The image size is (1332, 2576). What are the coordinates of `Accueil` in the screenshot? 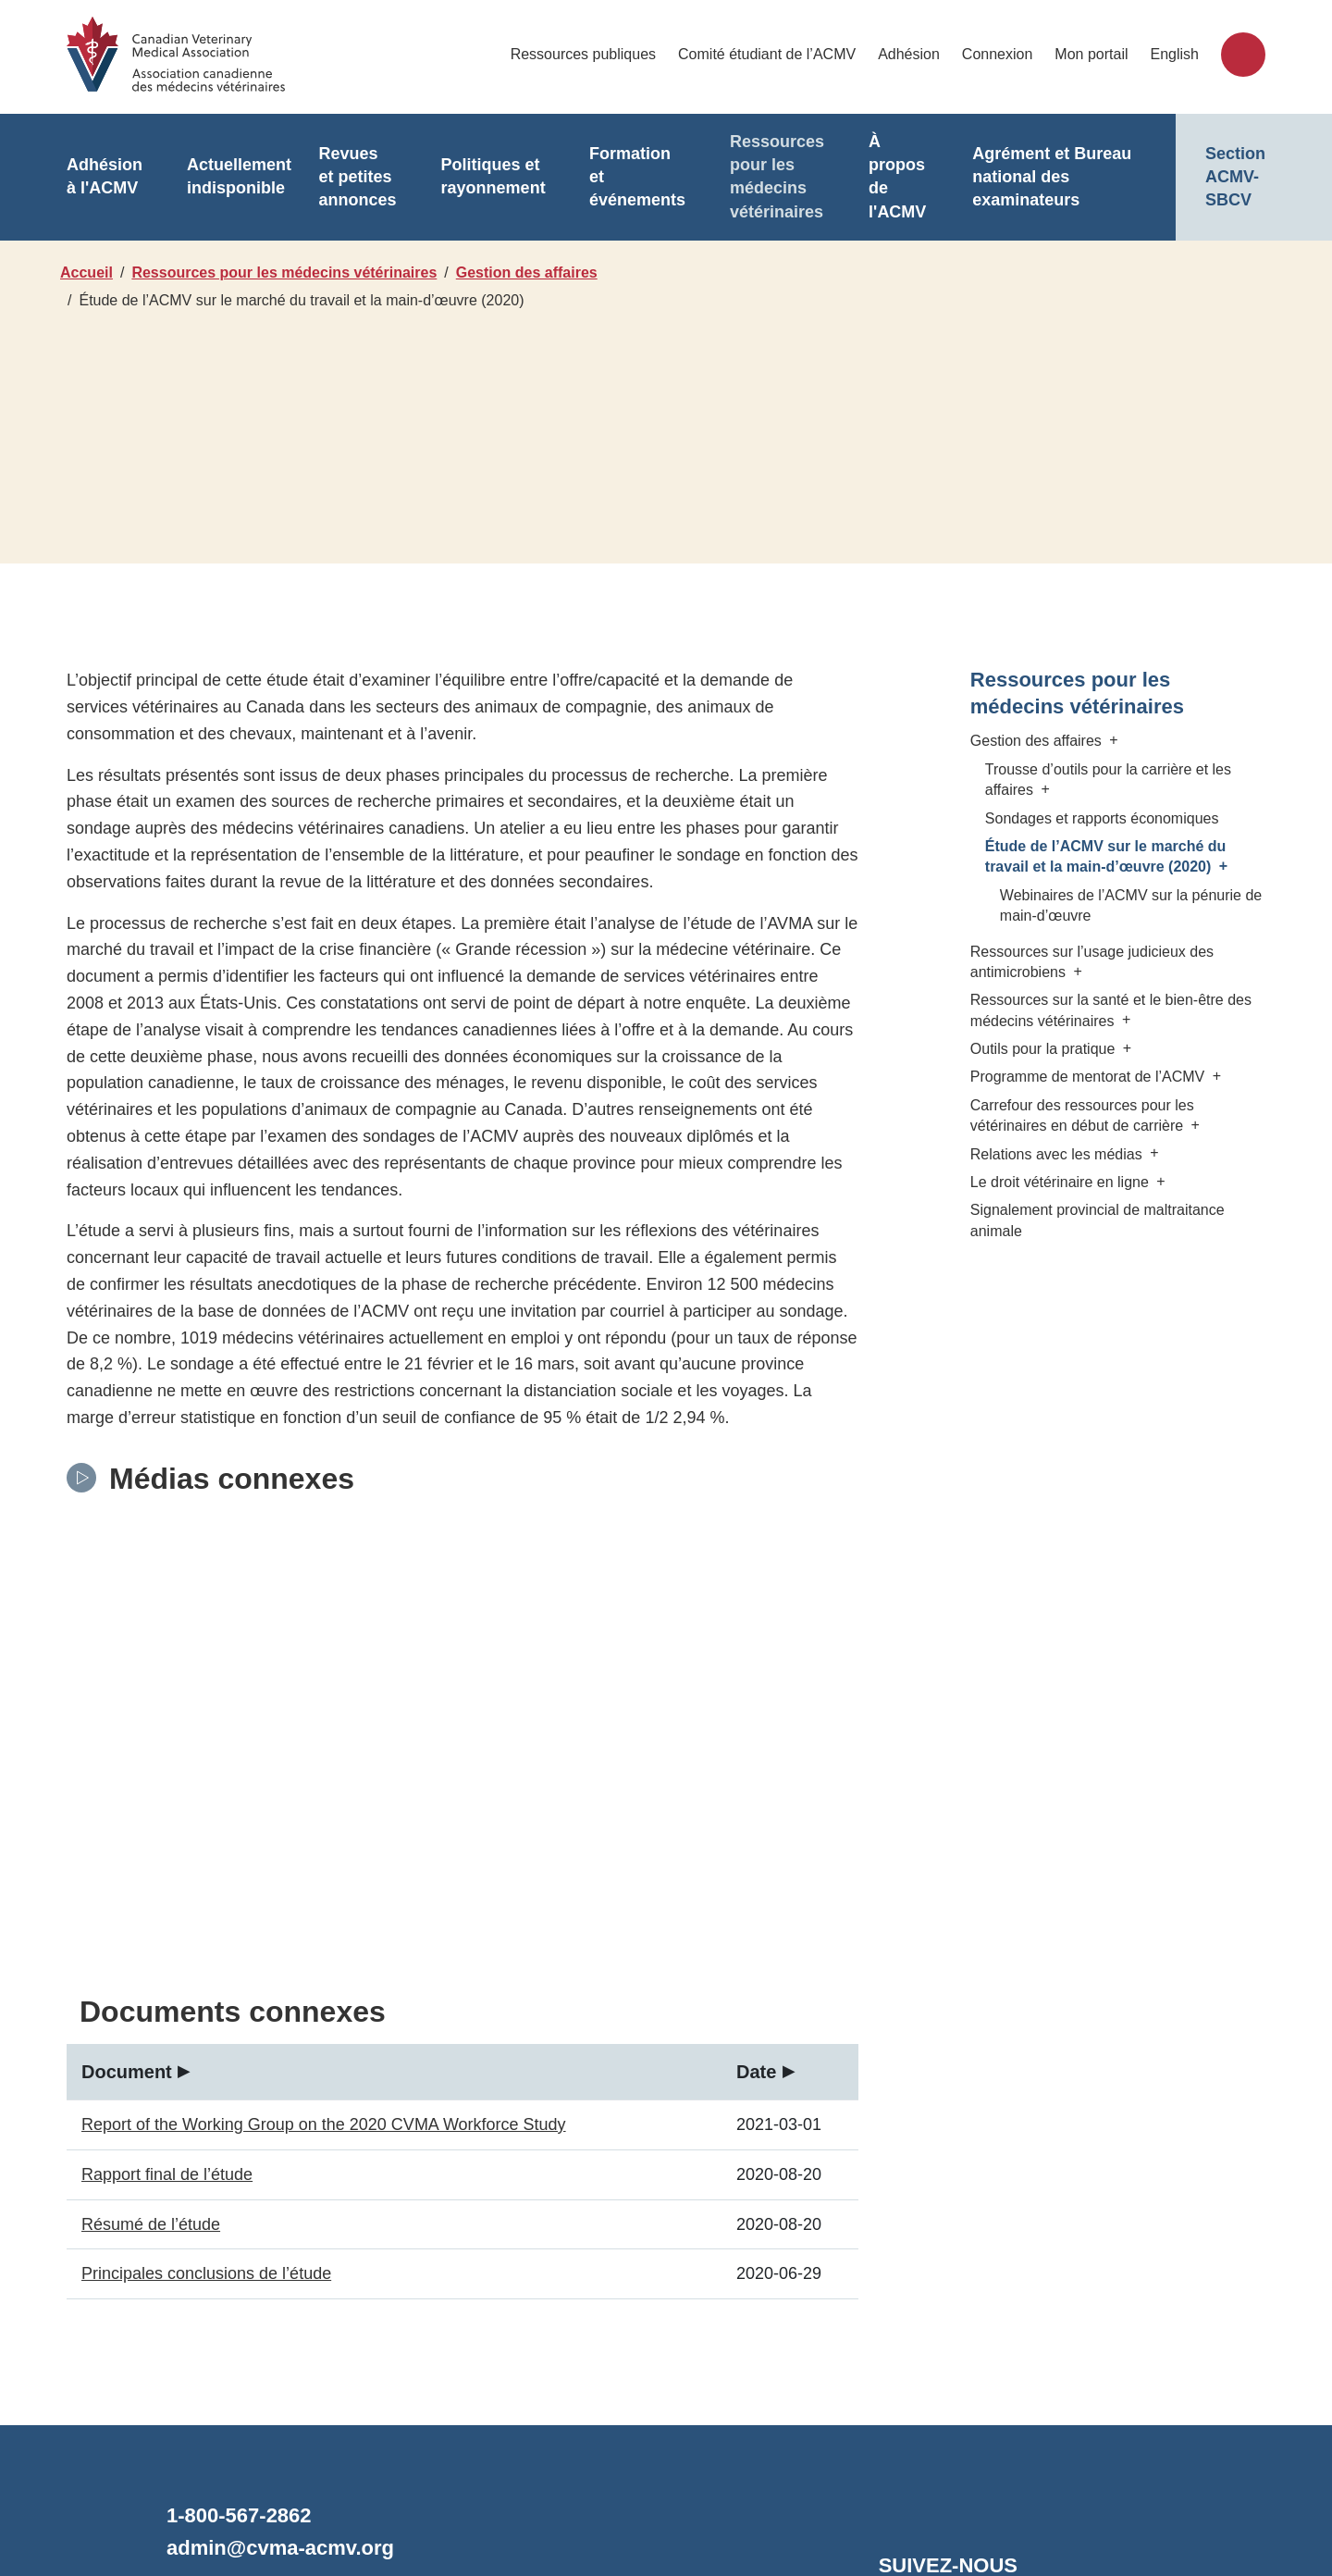 It's located at (86, 272).